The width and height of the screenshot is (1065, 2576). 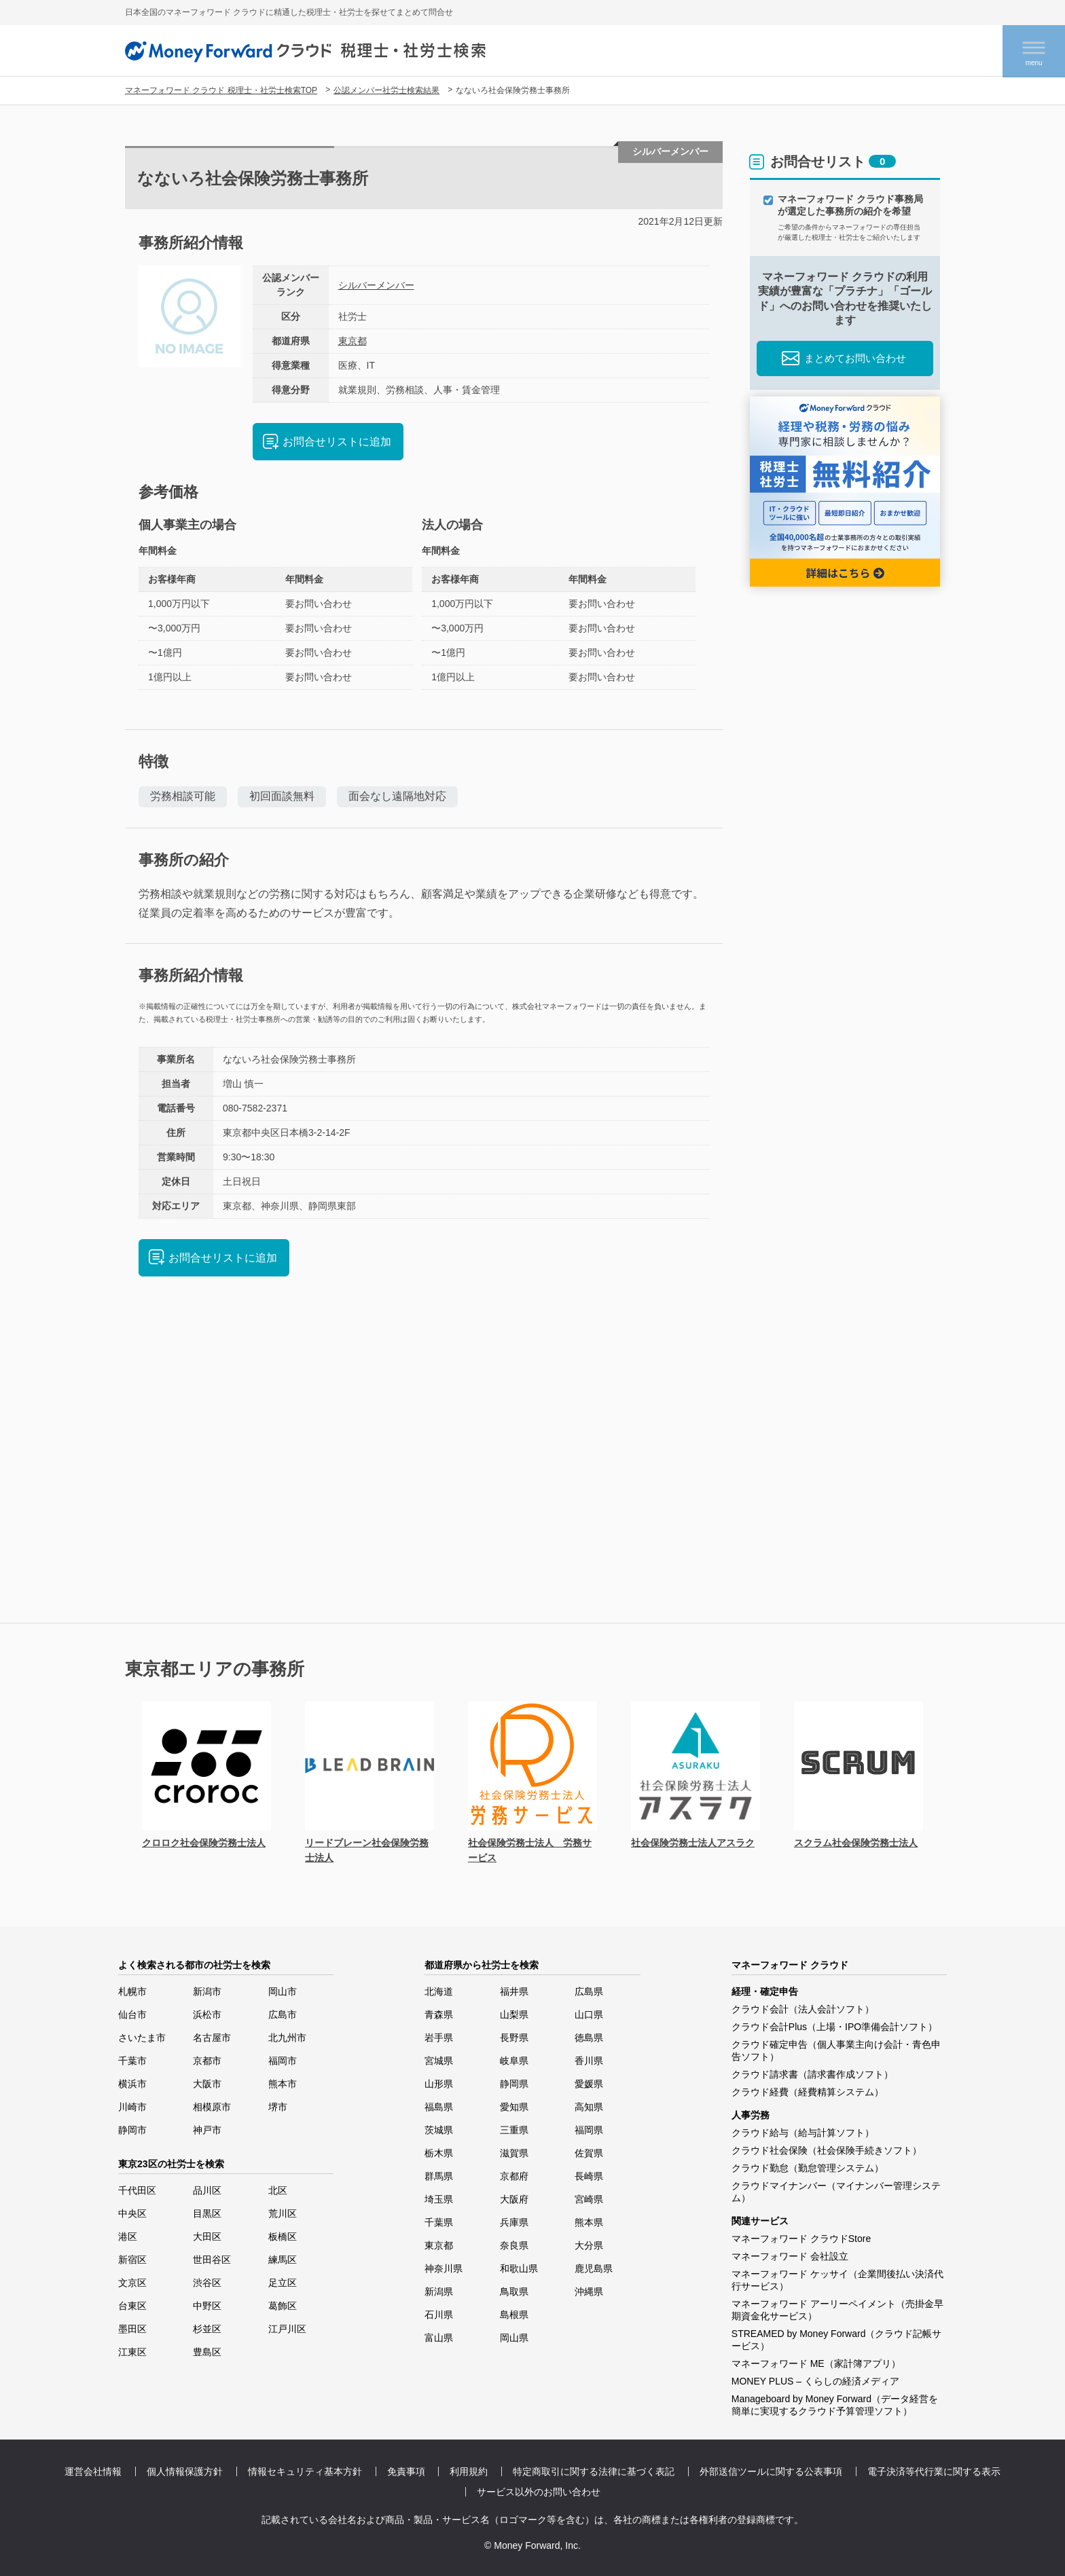 What do you see at coordinates (439, 2222) in the screenshot?
I see `千葉県` at bounding box center [439, 2222].